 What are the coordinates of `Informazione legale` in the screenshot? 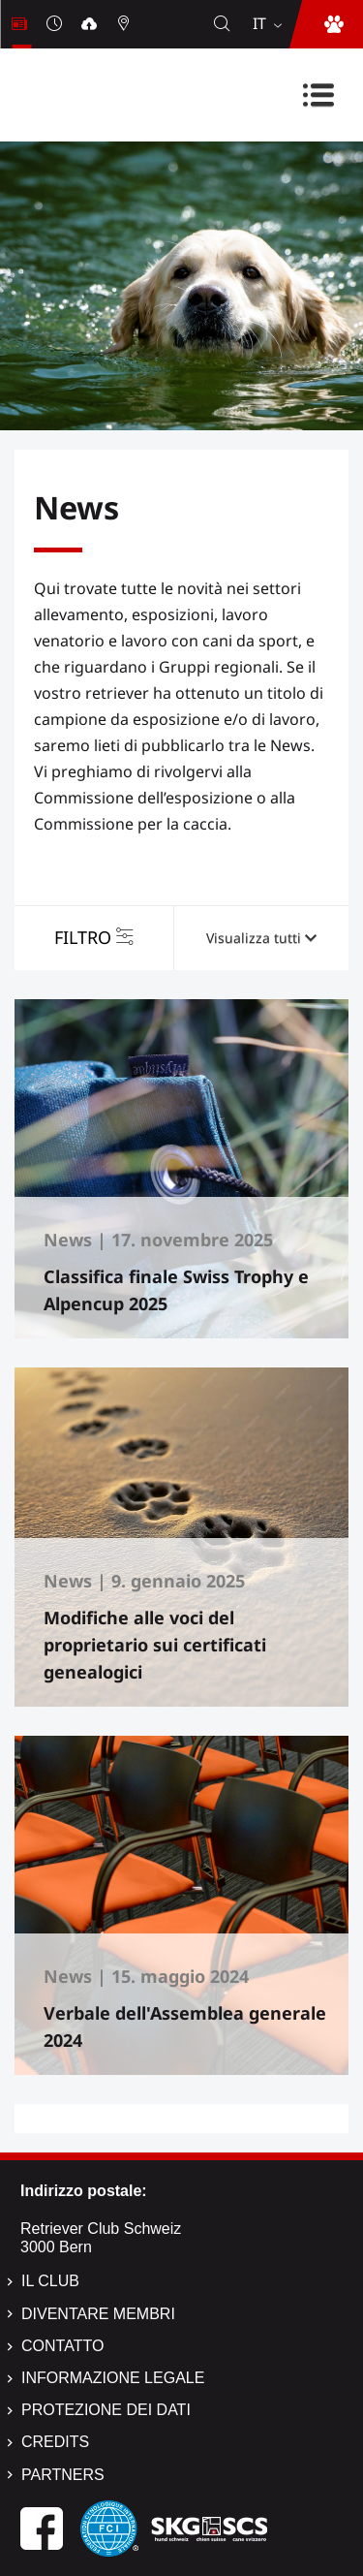 It's located at (112, 2378).